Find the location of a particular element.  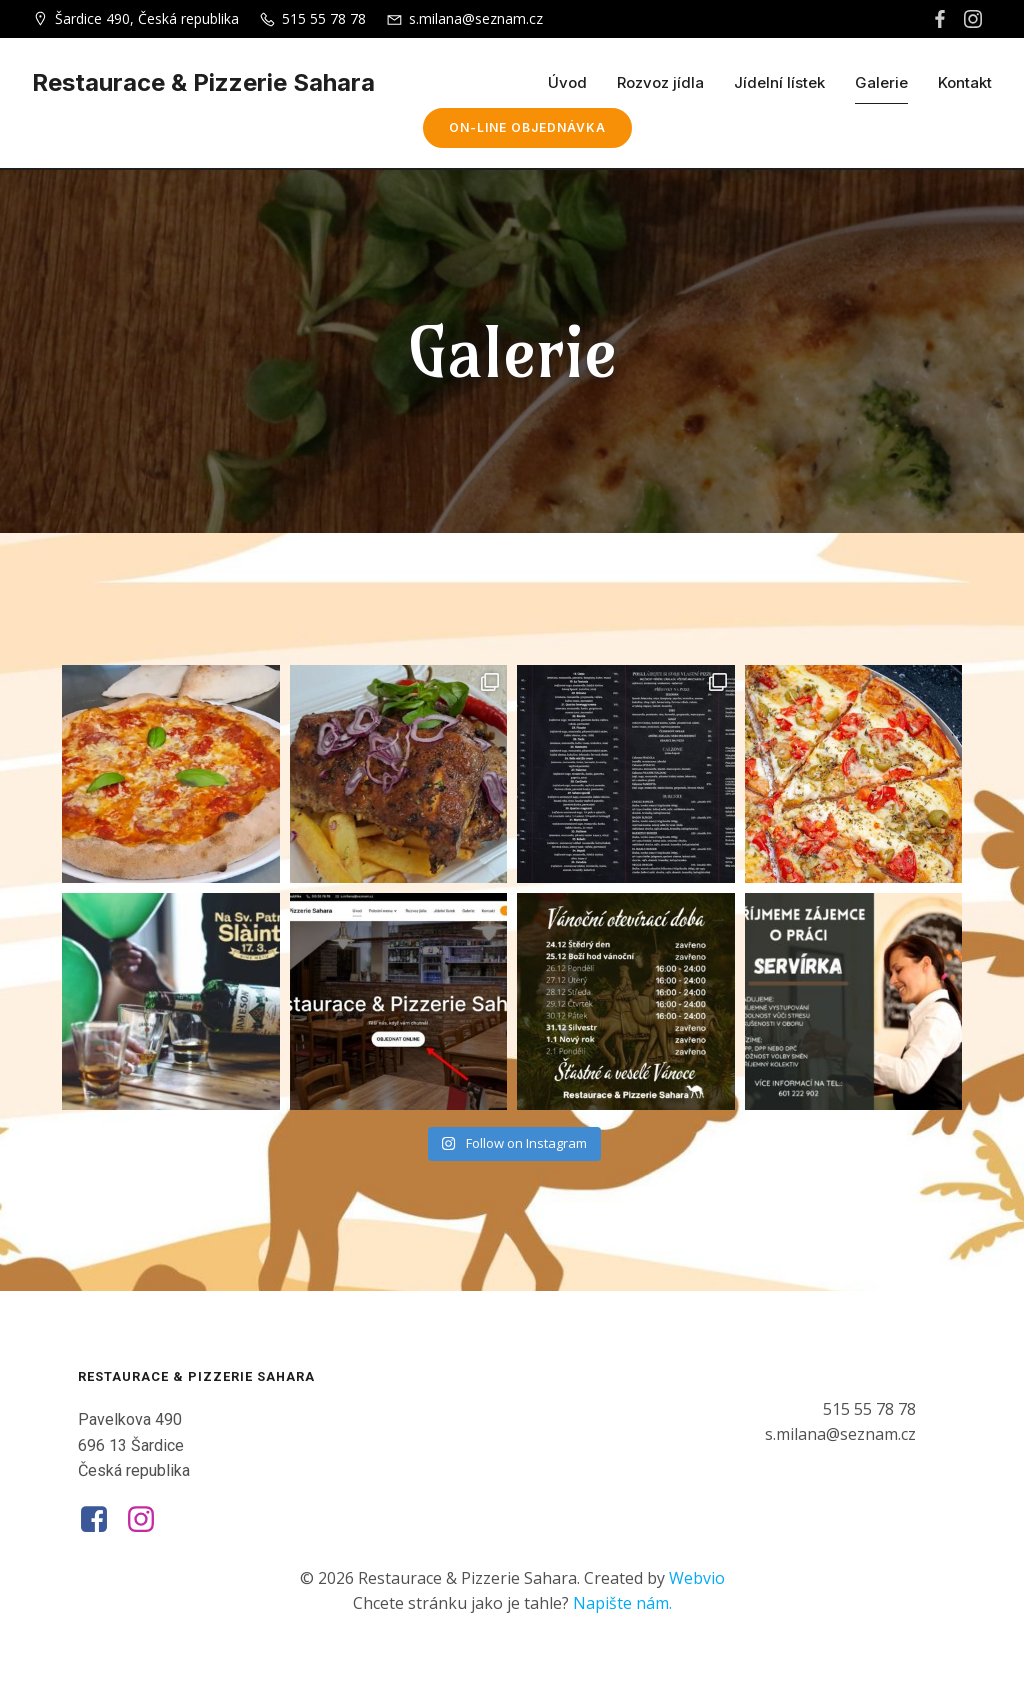

Kontakt is located at coordinates (965, 82).